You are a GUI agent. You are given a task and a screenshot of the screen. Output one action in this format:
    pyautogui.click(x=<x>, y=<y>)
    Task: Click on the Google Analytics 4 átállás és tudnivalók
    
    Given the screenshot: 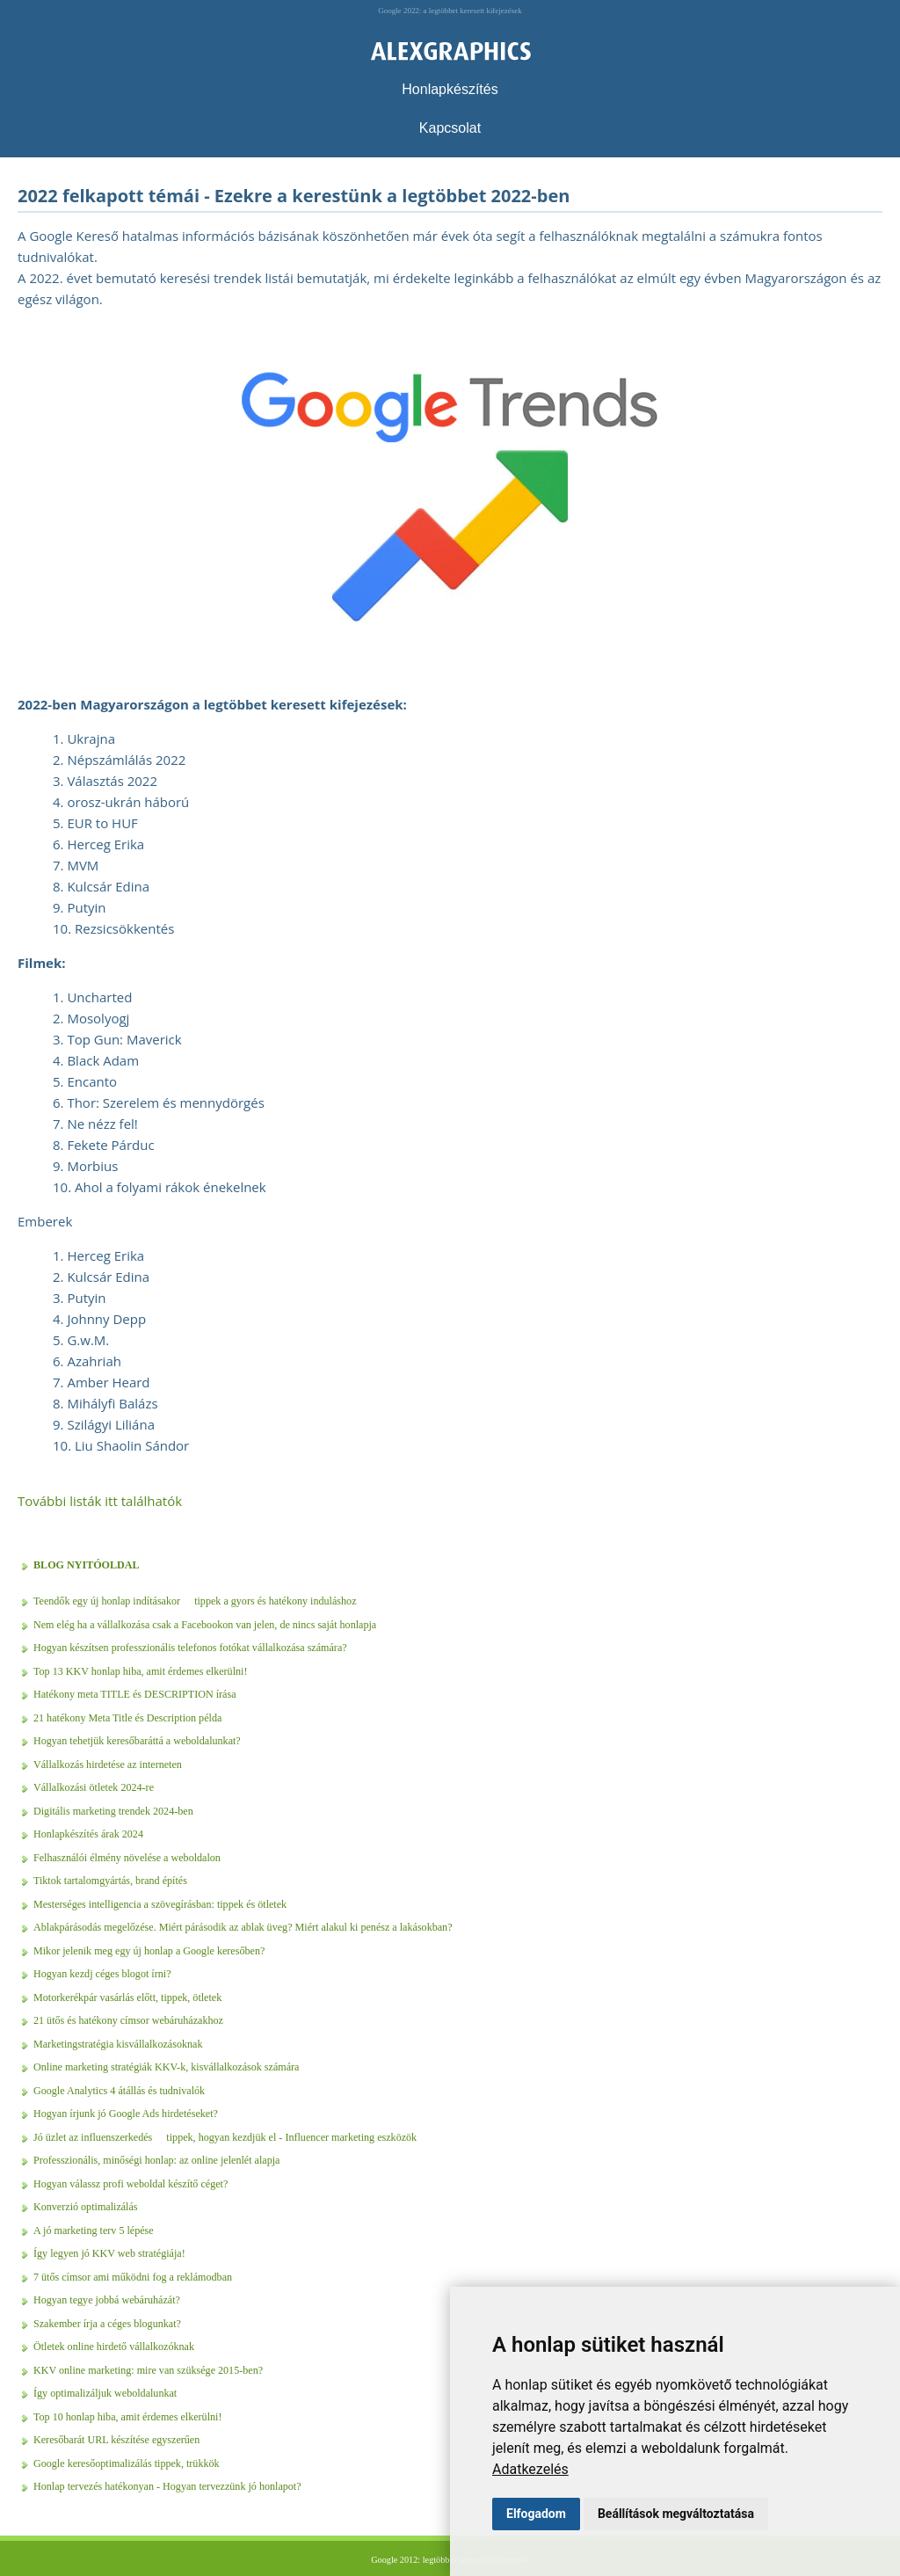 What is the action you would take?
    pyautogui.click(x=119, y=2091)
    